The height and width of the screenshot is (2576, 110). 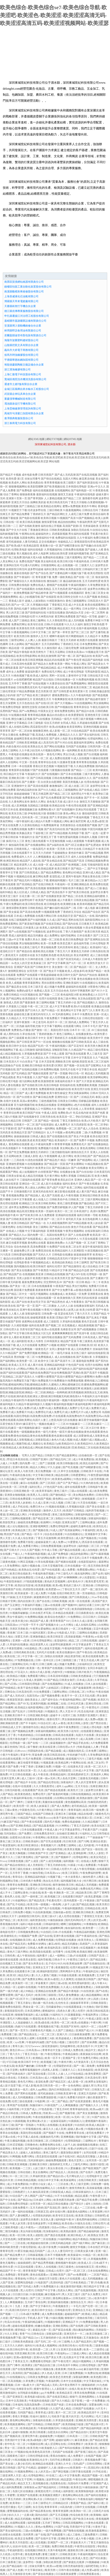 I want to click on 亚洲性综合一区, so click(x=64, y=1097).